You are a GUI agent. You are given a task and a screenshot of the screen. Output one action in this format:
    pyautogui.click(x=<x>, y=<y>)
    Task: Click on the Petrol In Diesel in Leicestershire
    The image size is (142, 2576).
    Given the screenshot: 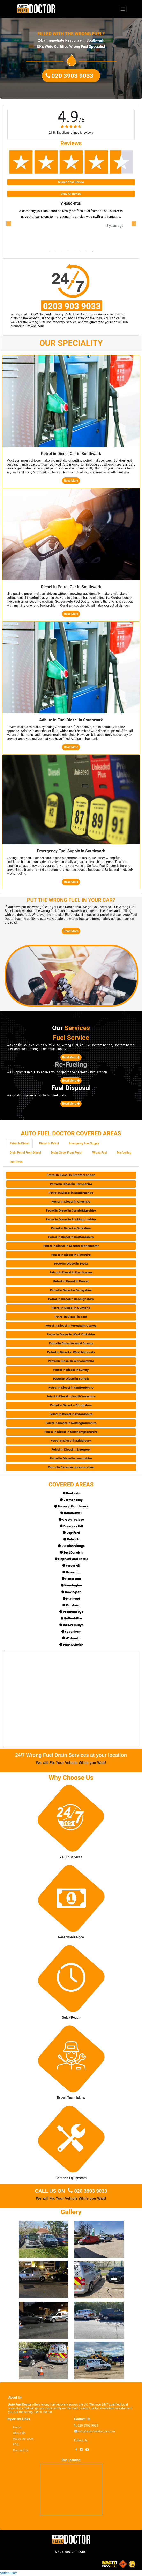 What is the action you would take?
    pyautogui.click(x=71, y=1467)
    